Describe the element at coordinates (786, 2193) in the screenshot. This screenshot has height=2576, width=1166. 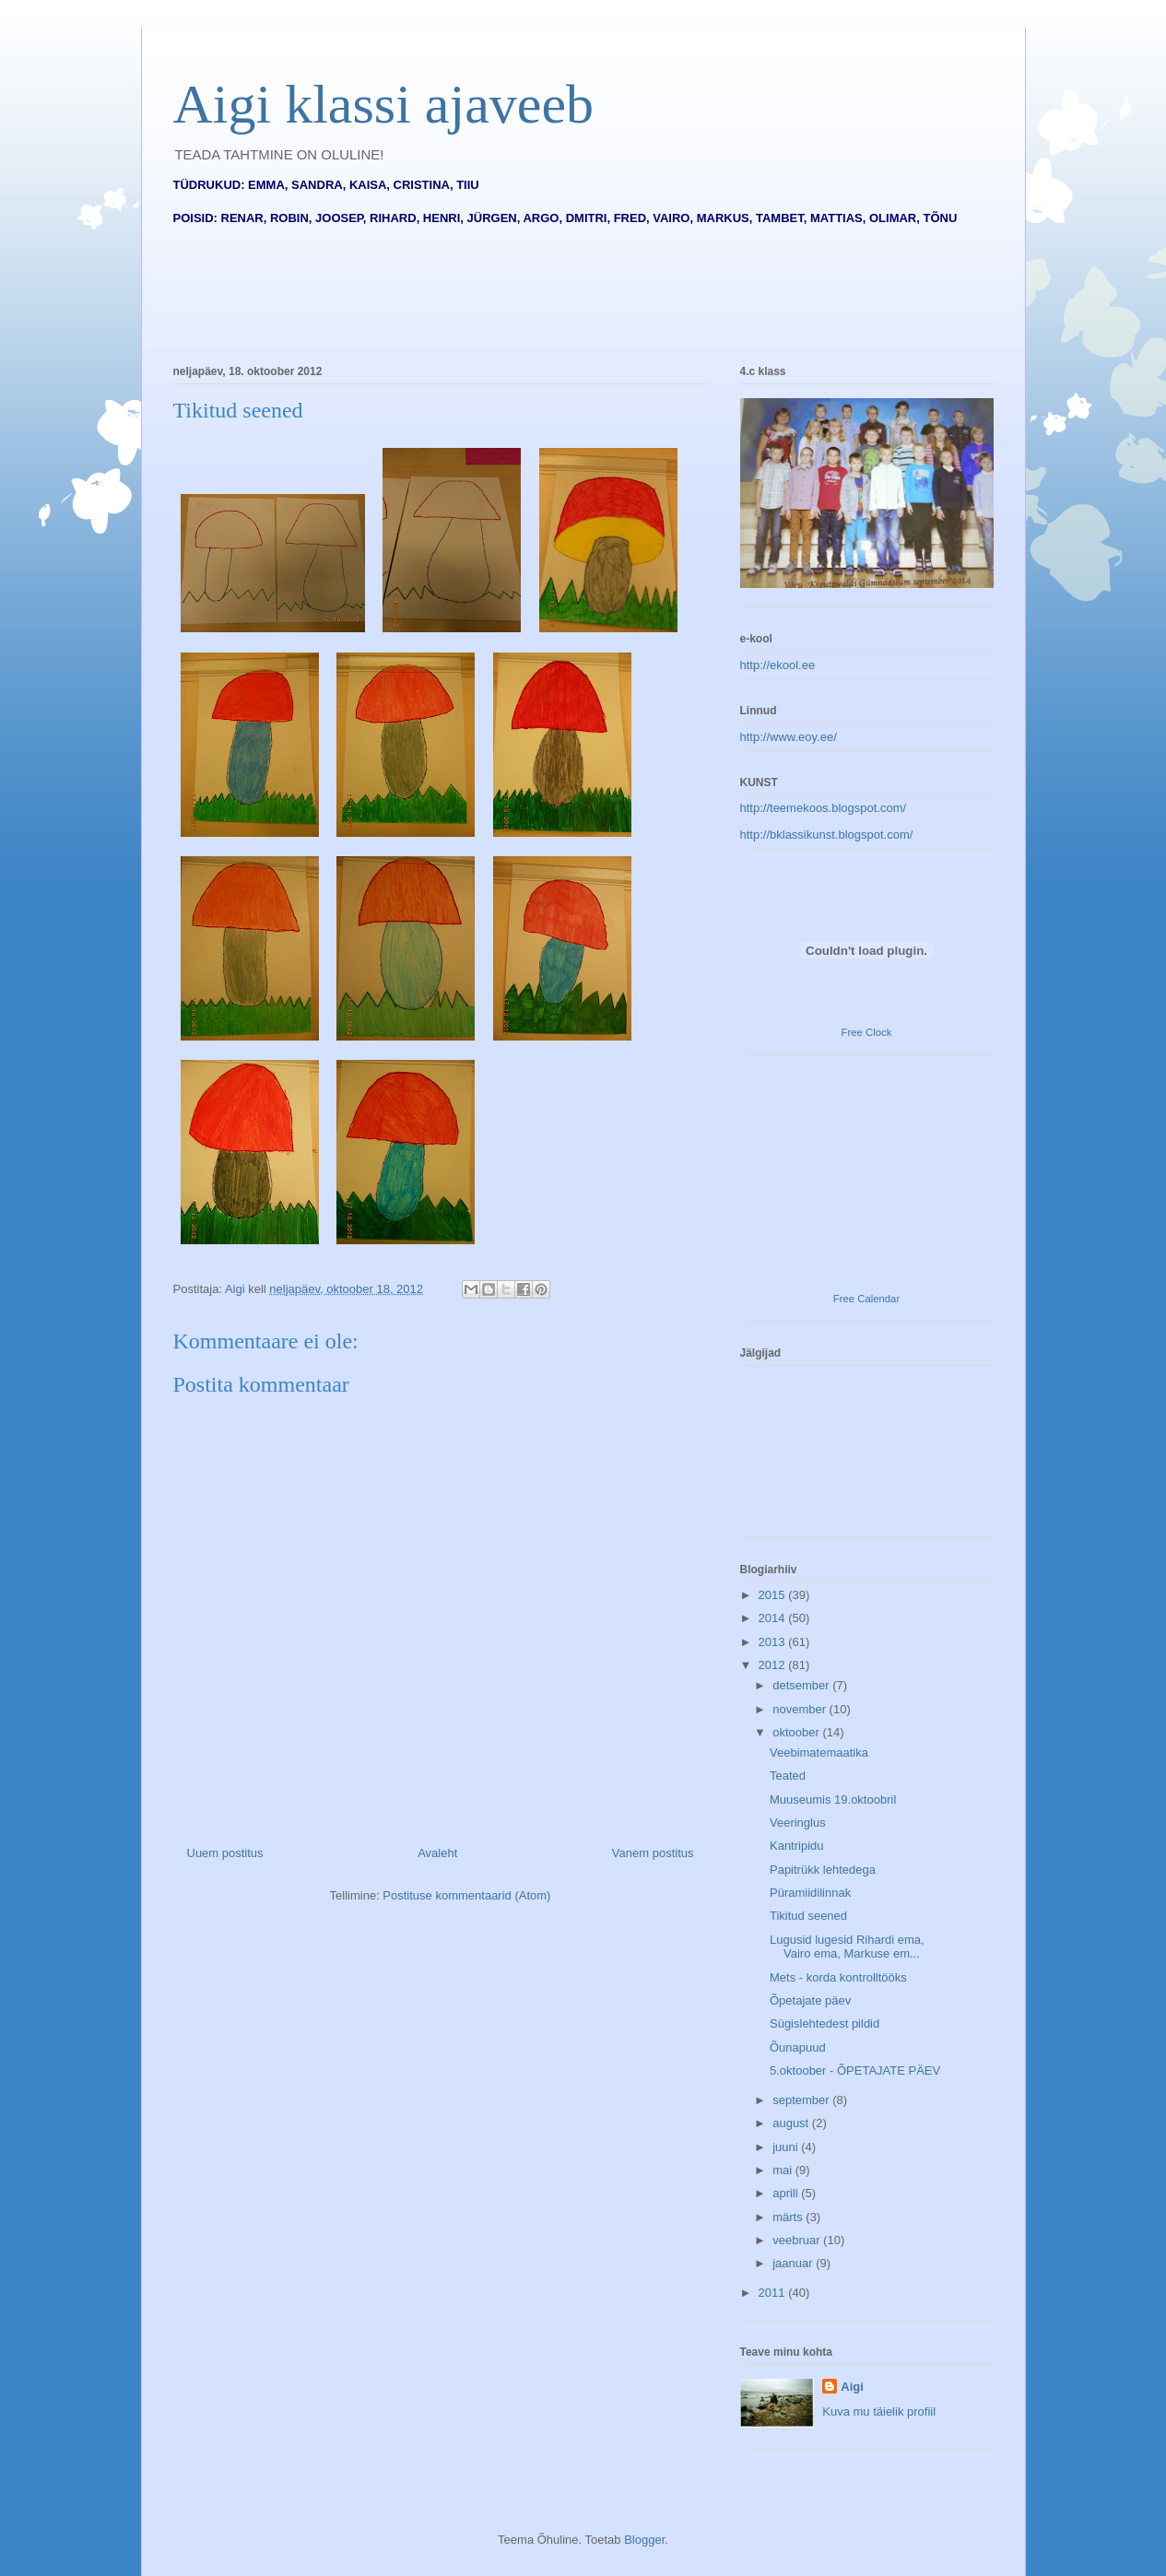
I see `aprill` at that location.